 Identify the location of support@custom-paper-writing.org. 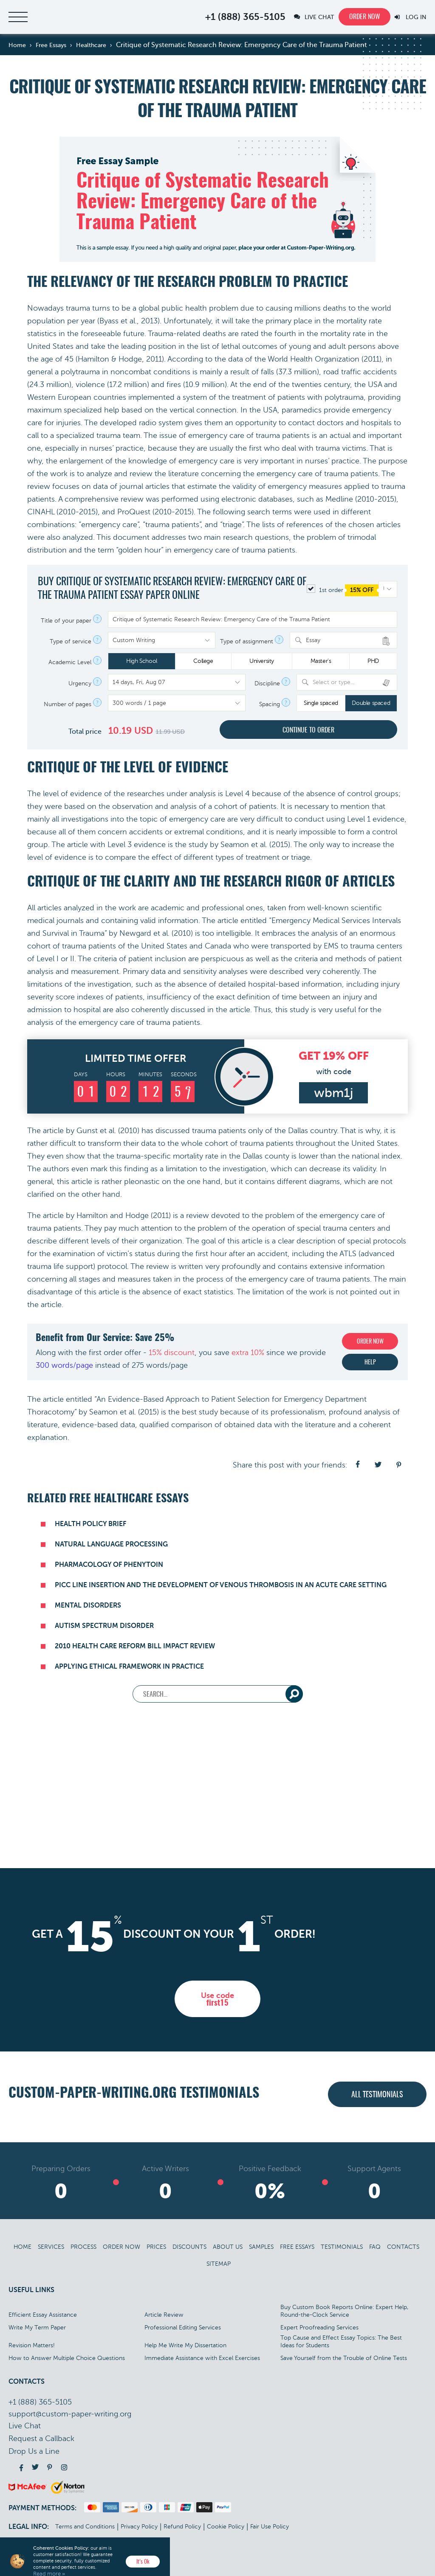
(69, 2414).